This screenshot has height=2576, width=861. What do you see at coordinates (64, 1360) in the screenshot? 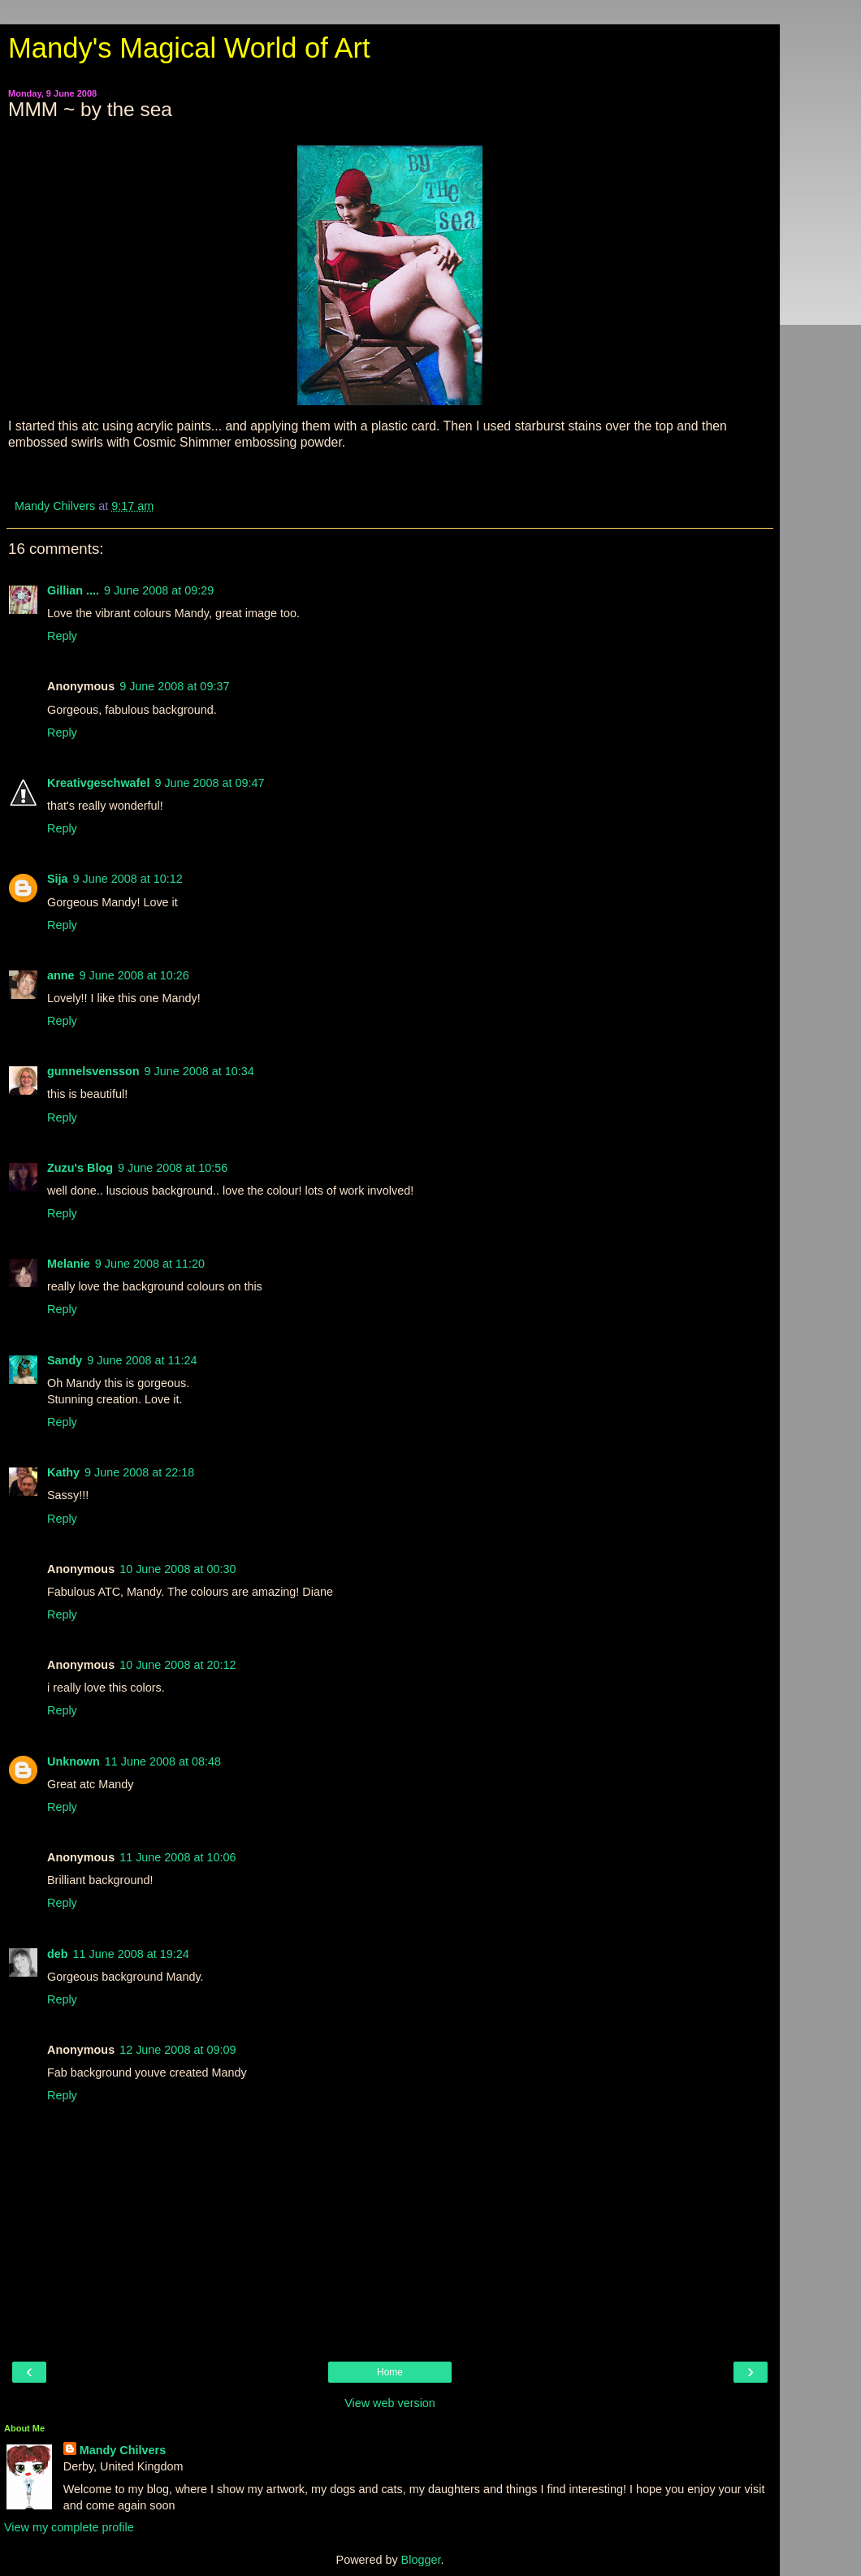
I see `Sandy` at bounding box center [64, 1360].